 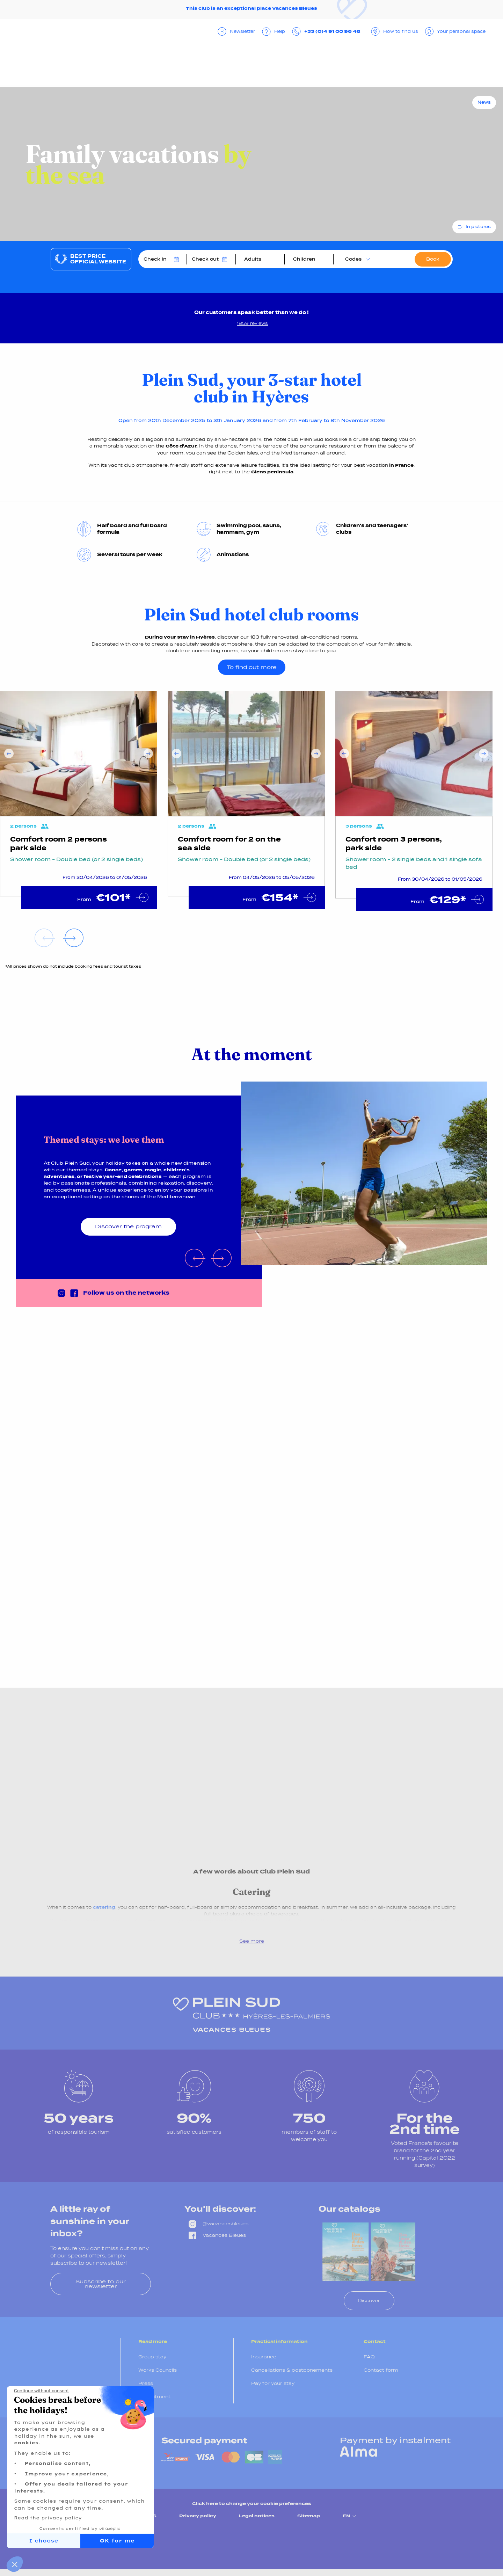 What do you see at coordinates (148, 753) in the screenshot?
I see `Next` at bounding box center [148, 753].